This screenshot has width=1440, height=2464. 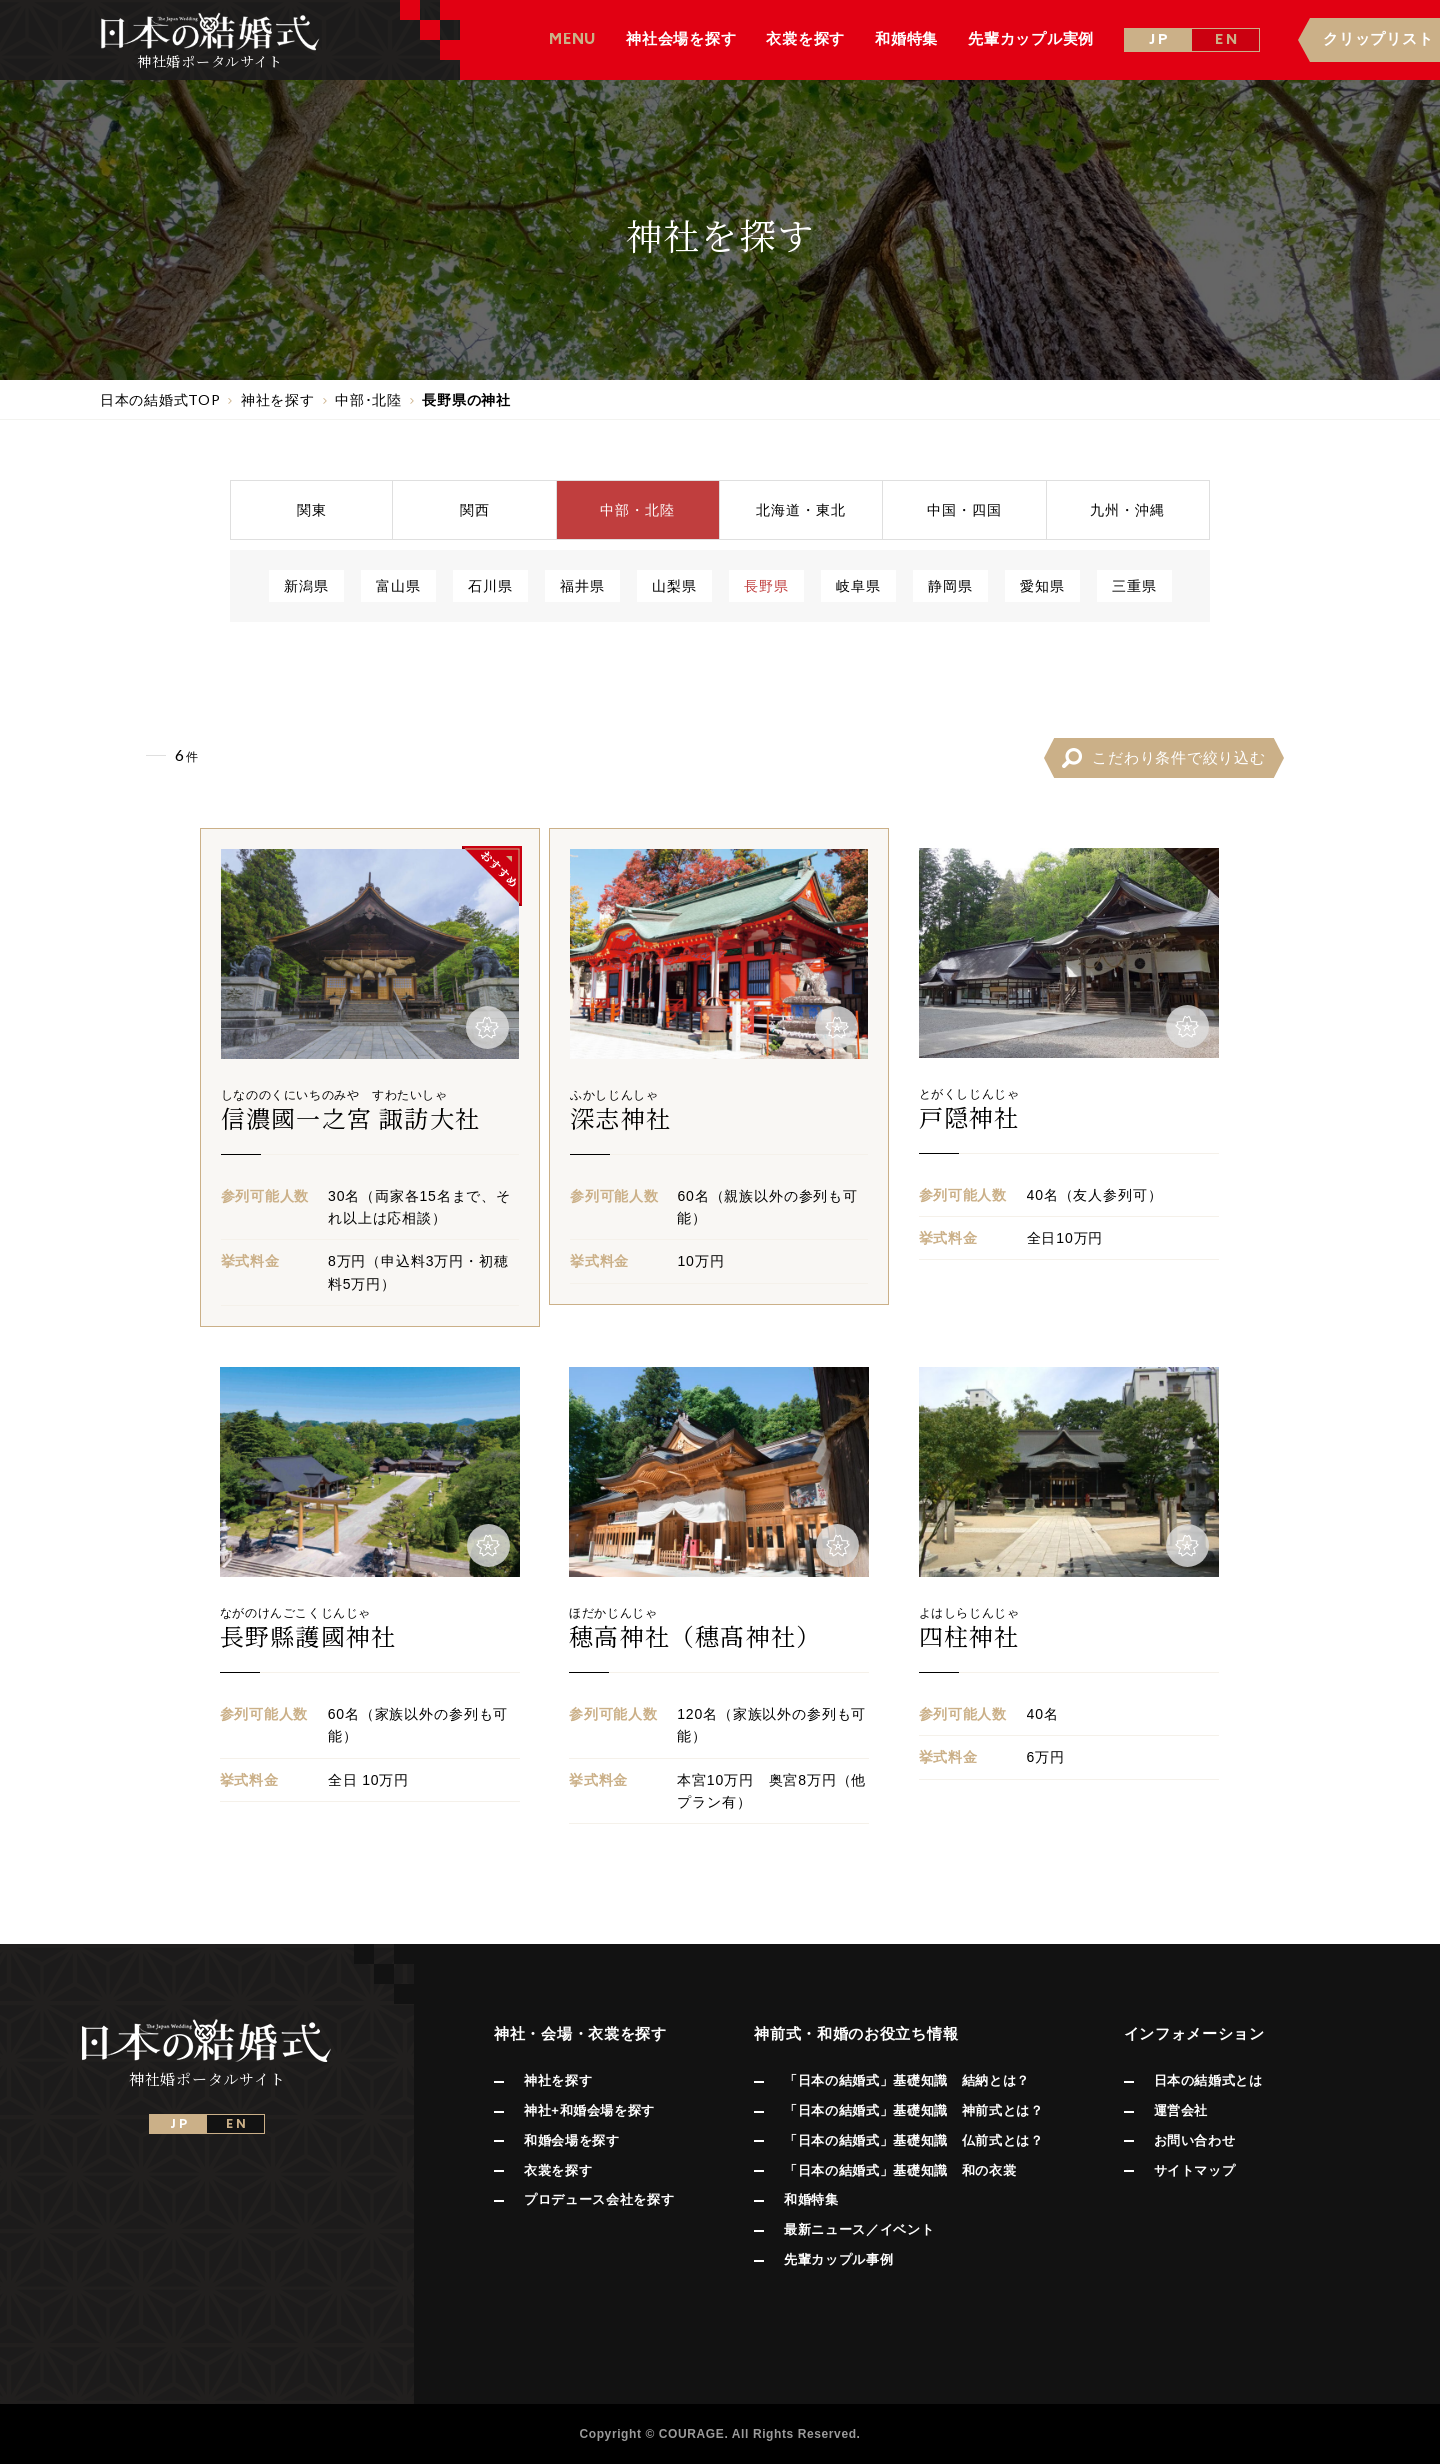 What do you see at coordinates (572, 2140) in the screenshot?
I see `和婚会場を探す` at bounding box center [572, 2140].